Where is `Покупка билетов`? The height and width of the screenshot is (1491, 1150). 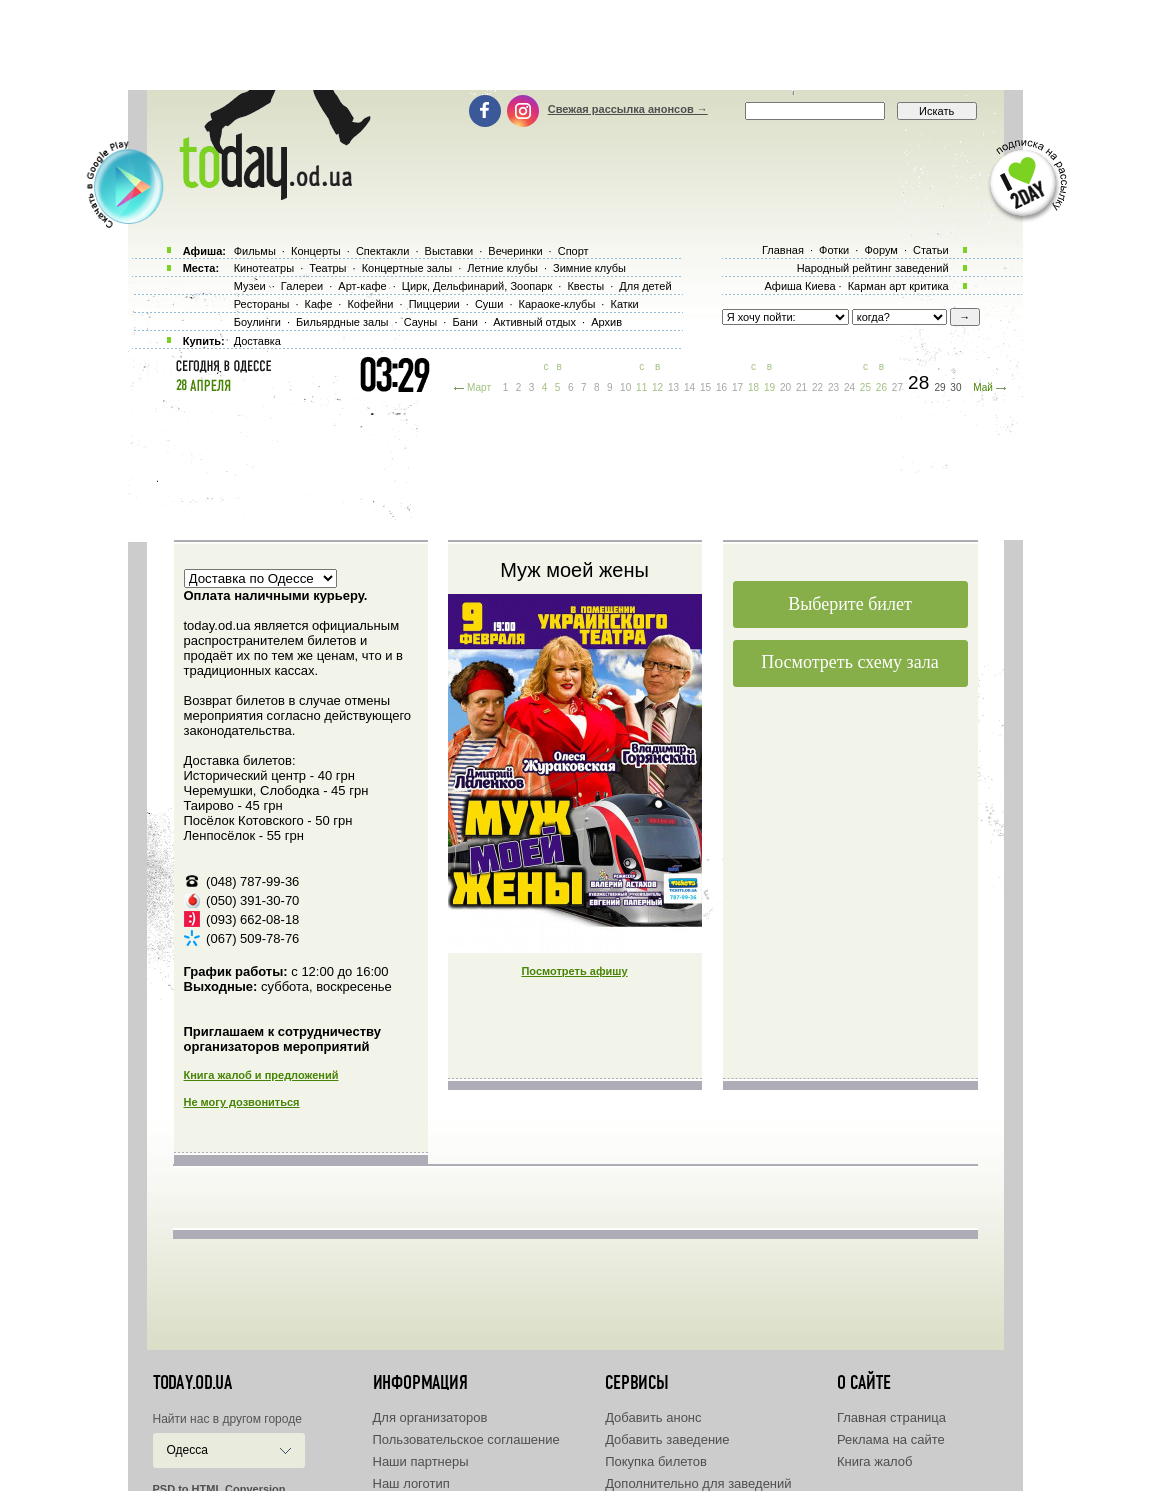
Покупка билетов is located at coordinates (656, 1461).